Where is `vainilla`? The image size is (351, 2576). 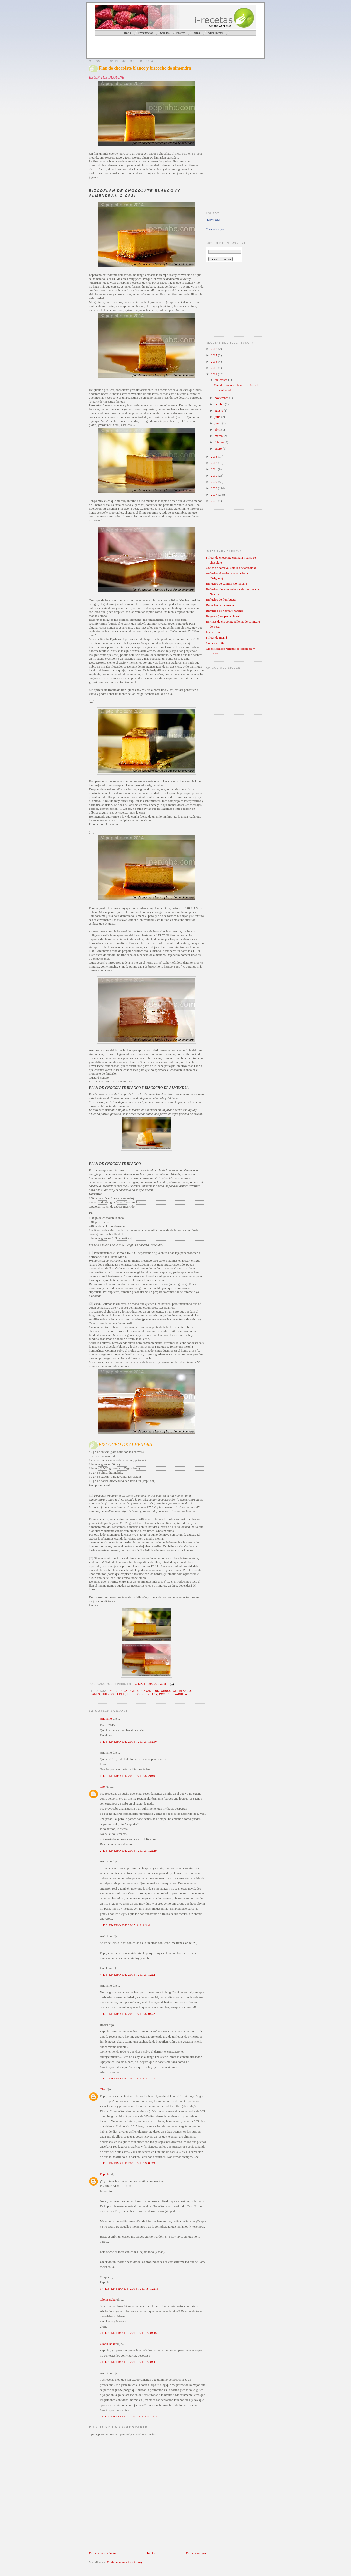 vainilla is located at coordinates (181, 1694).